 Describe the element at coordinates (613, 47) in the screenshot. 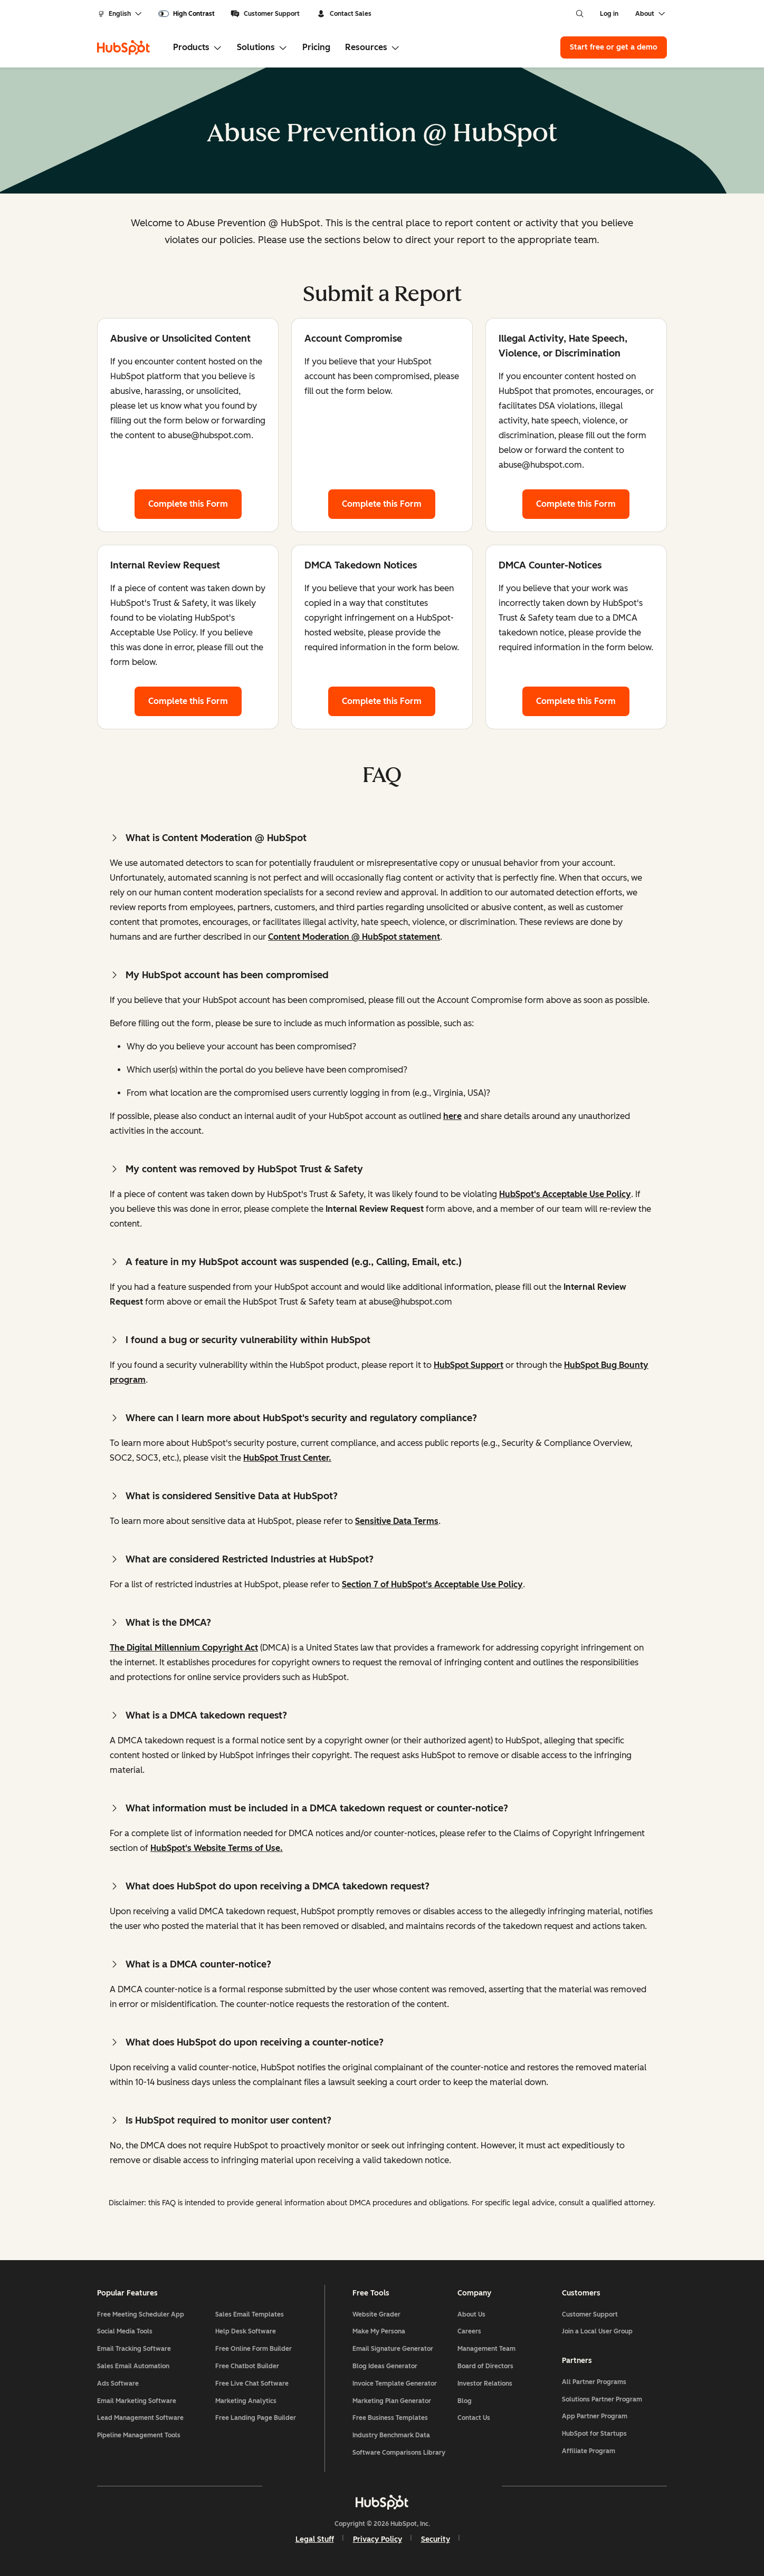

I see `Start free or get a demo` at that location.